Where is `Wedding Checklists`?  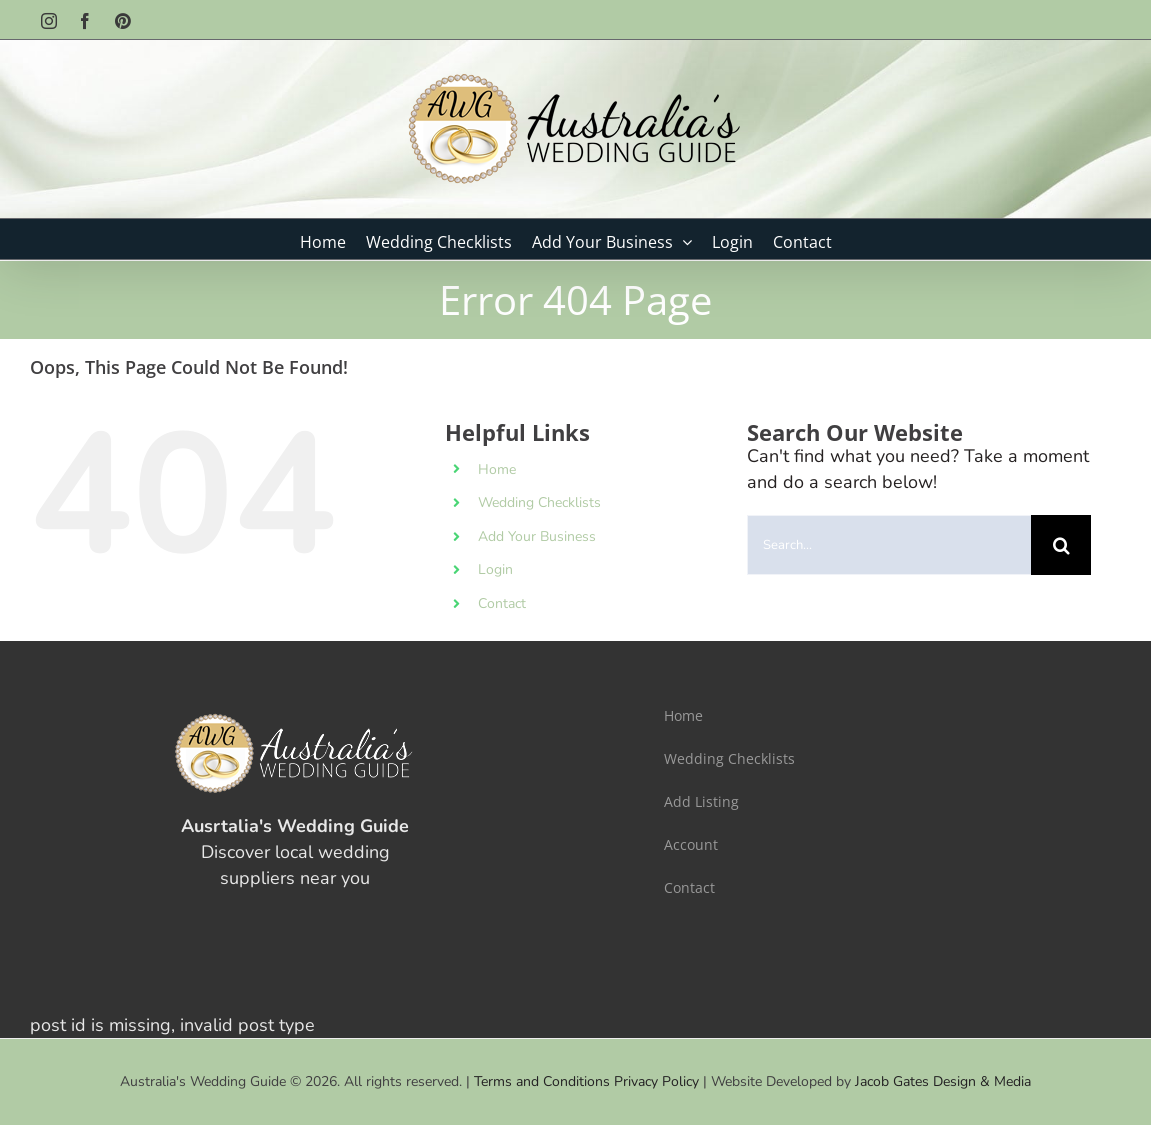 Wedding Checklists is located at coordinates (539, 502).